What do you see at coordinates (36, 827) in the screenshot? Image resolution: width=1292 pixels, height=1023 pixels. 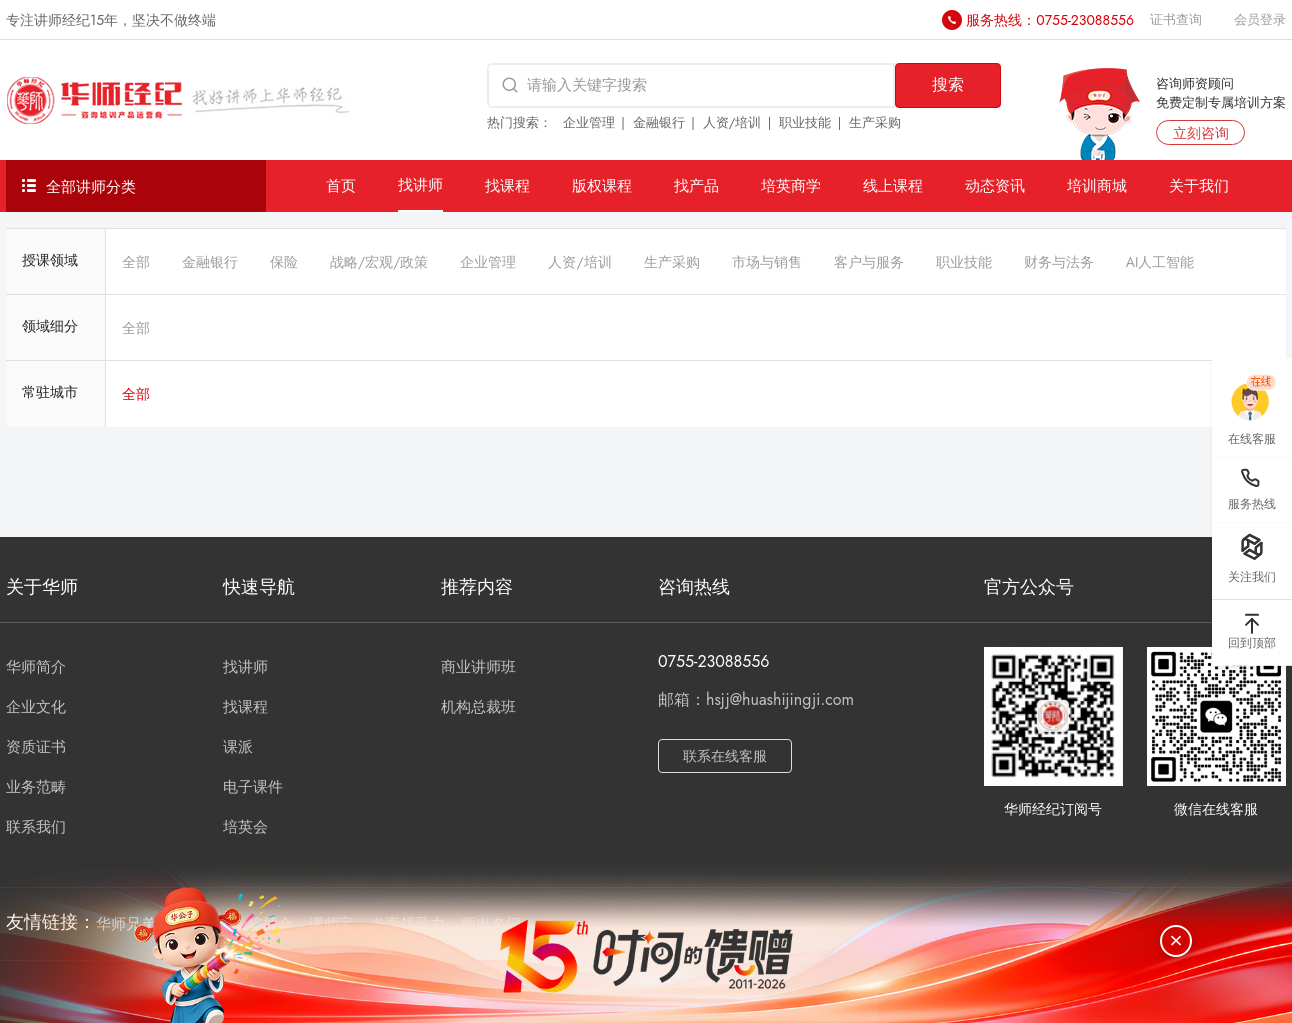 I see `联系我们` at bounding box center [36, 827].